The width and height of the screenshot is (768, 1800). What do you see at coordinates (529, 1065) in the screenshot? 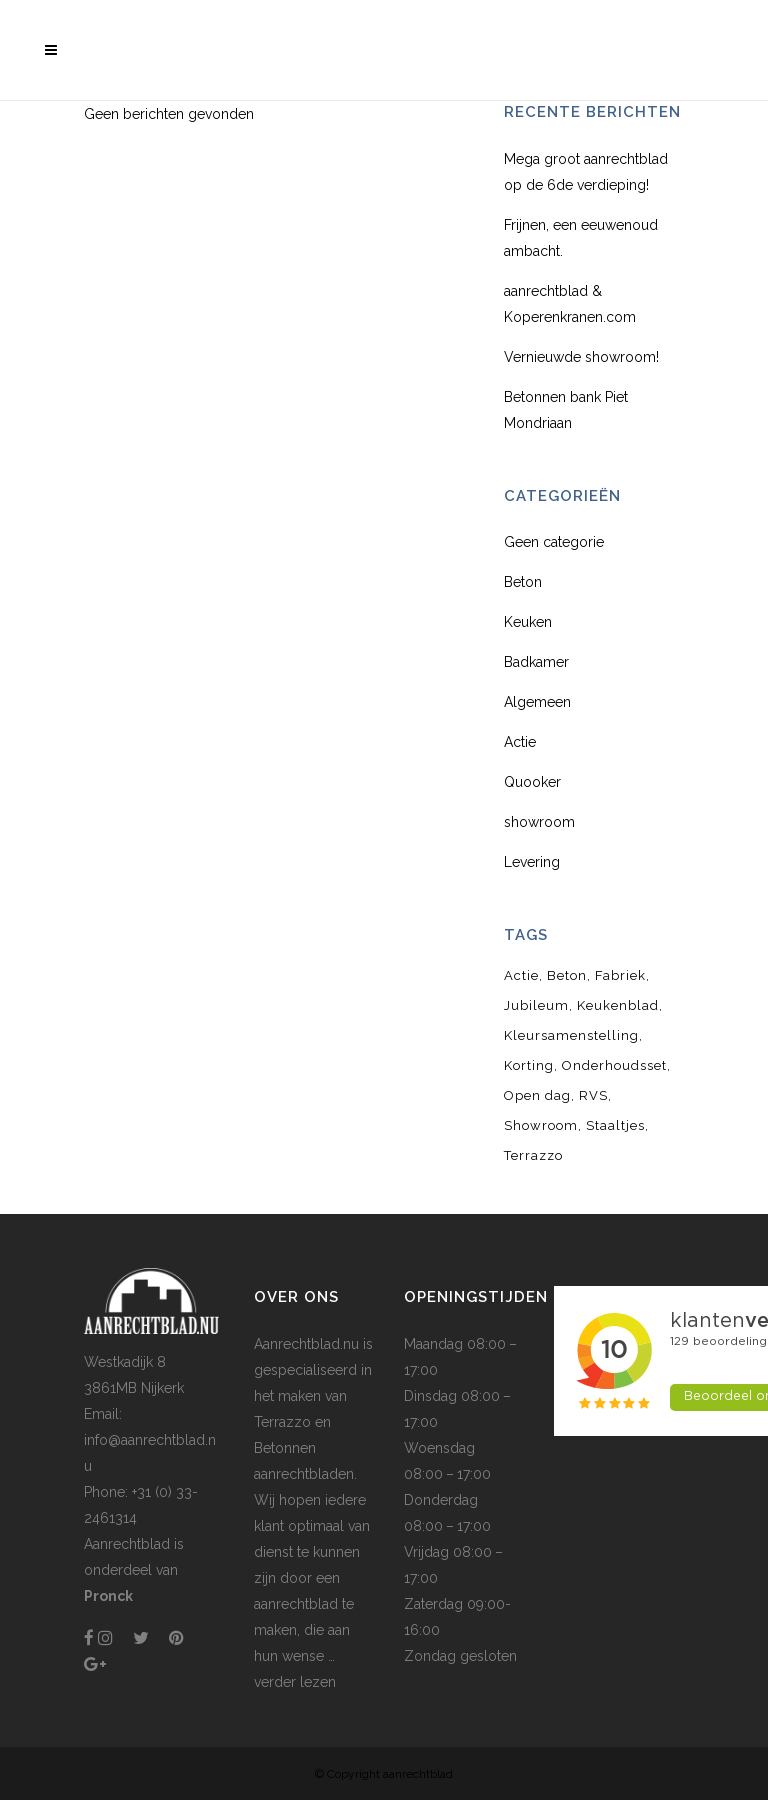
I see `Korting [Korting (1 item)]` at bounding box center [529, 1065].